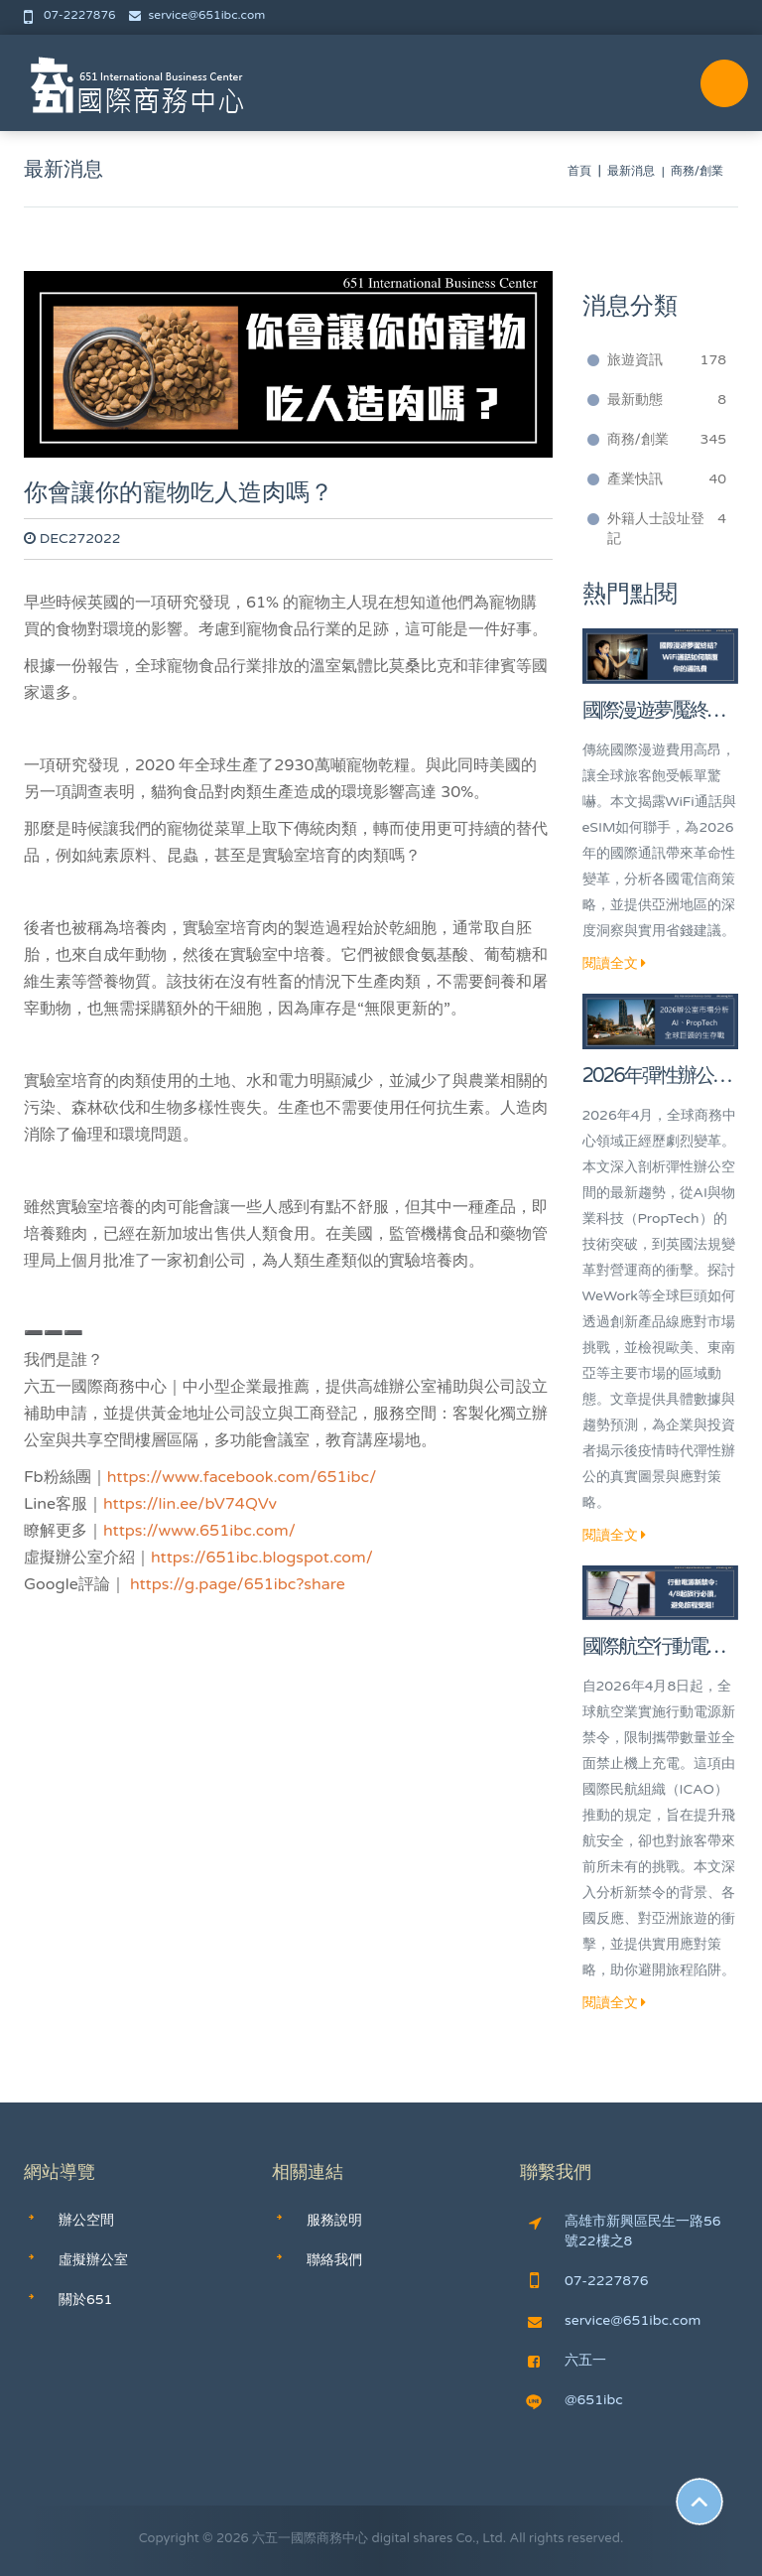 This screenshot has height=2576, width=762. What do you see at coordinates (658, 1648) in the screenshot?
I see `國際航空行動電源新禁令：4/8起旅行必讀，避免旅程受阻！` at bounding box center [658, 1648].